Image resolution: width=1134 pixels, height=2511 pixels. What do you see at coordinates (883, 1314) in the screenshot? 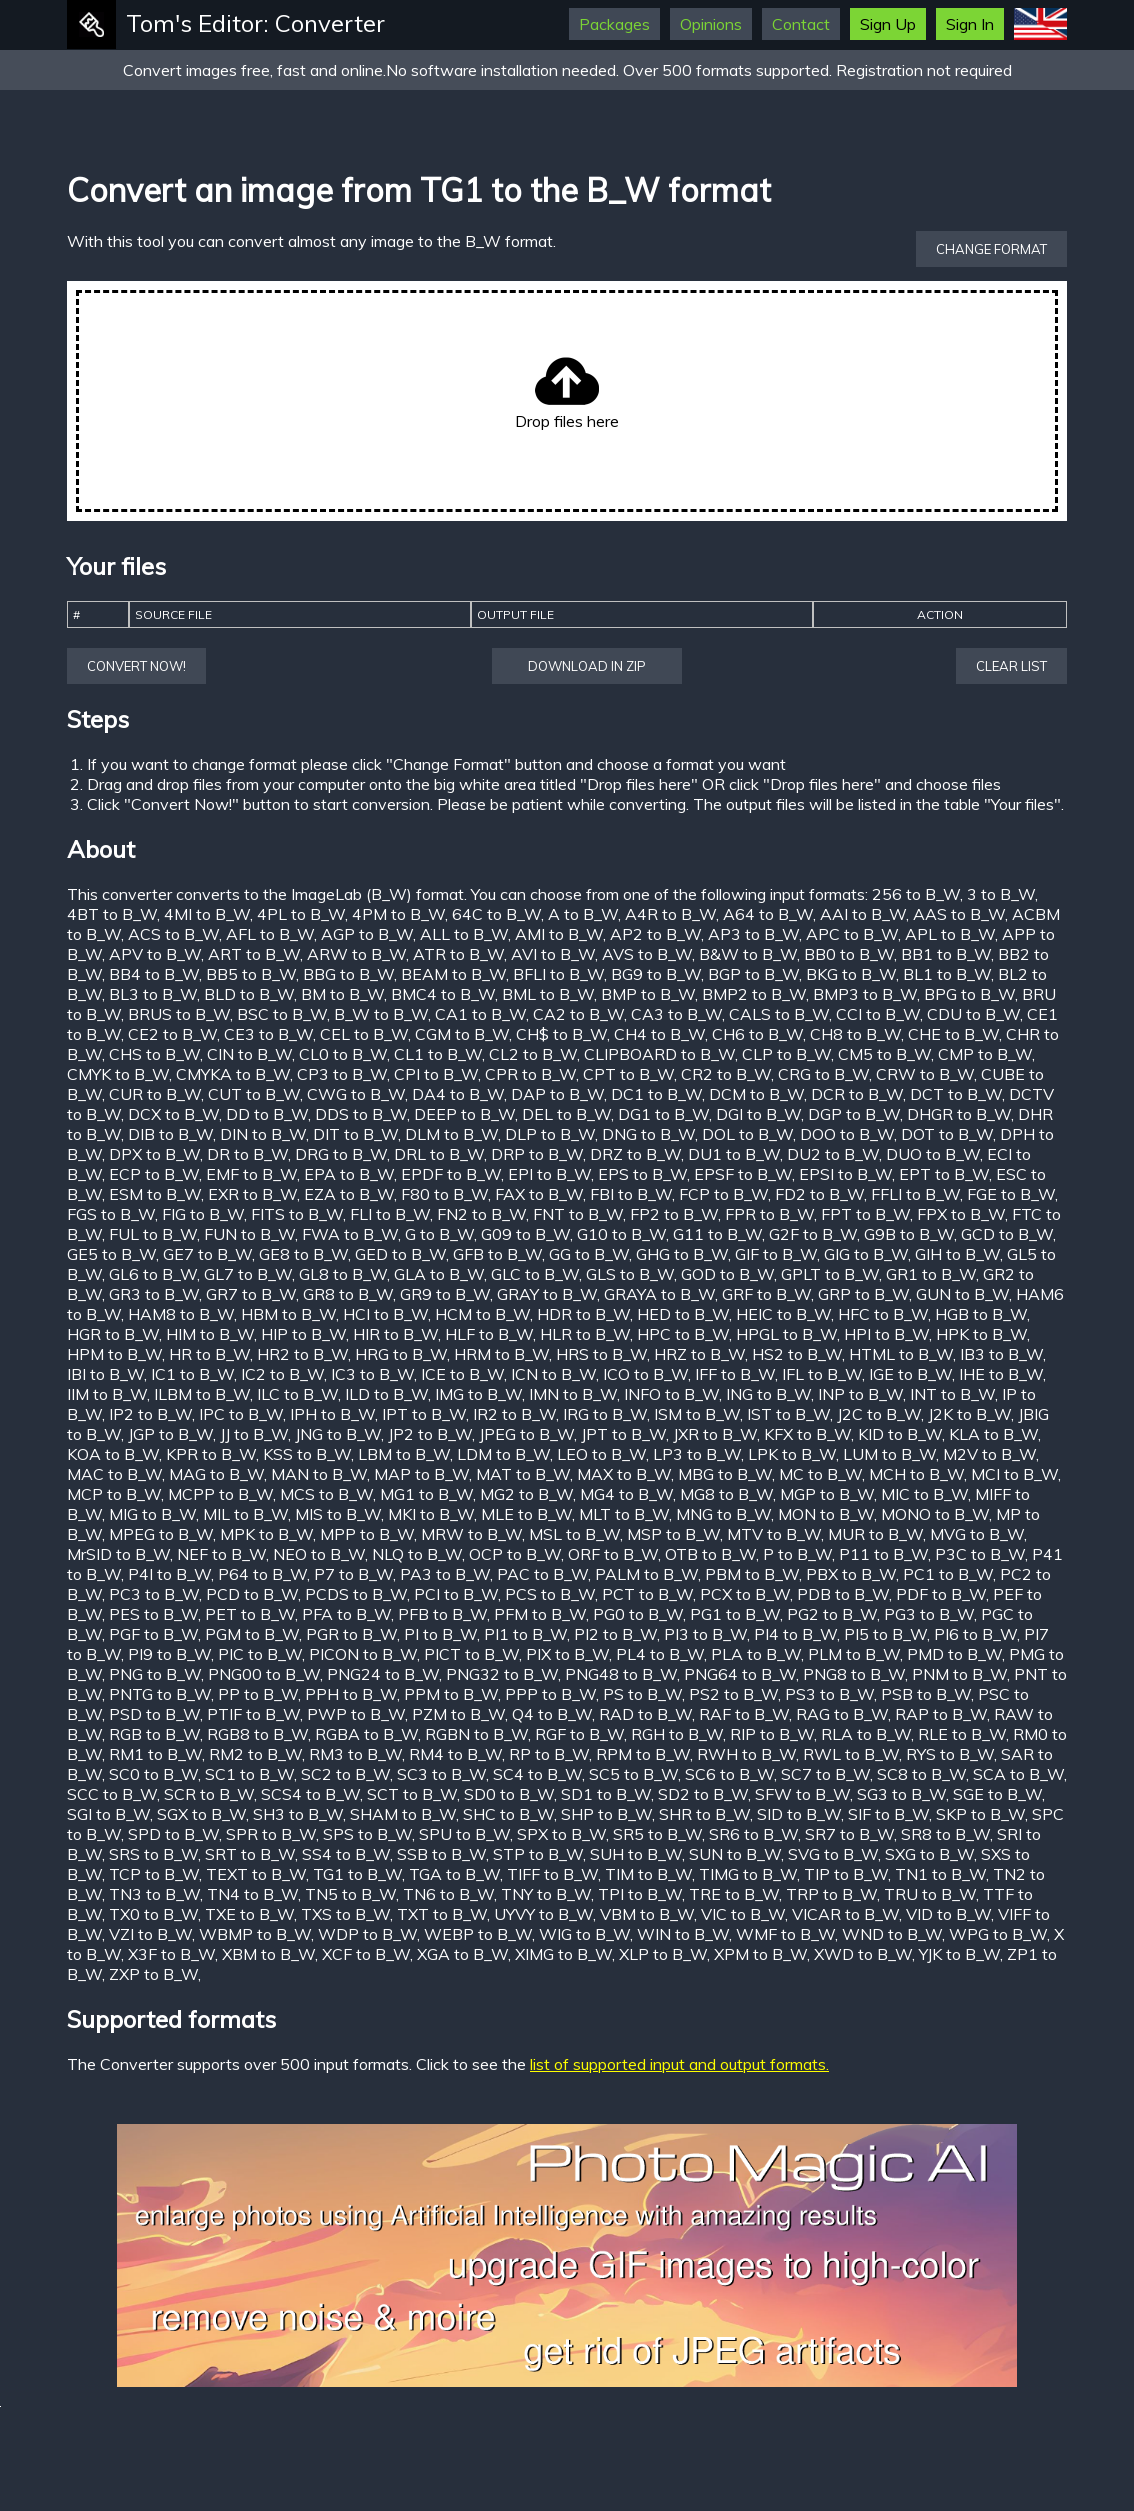
I see `HFC to B_W` at bounding box center [883, 1314].